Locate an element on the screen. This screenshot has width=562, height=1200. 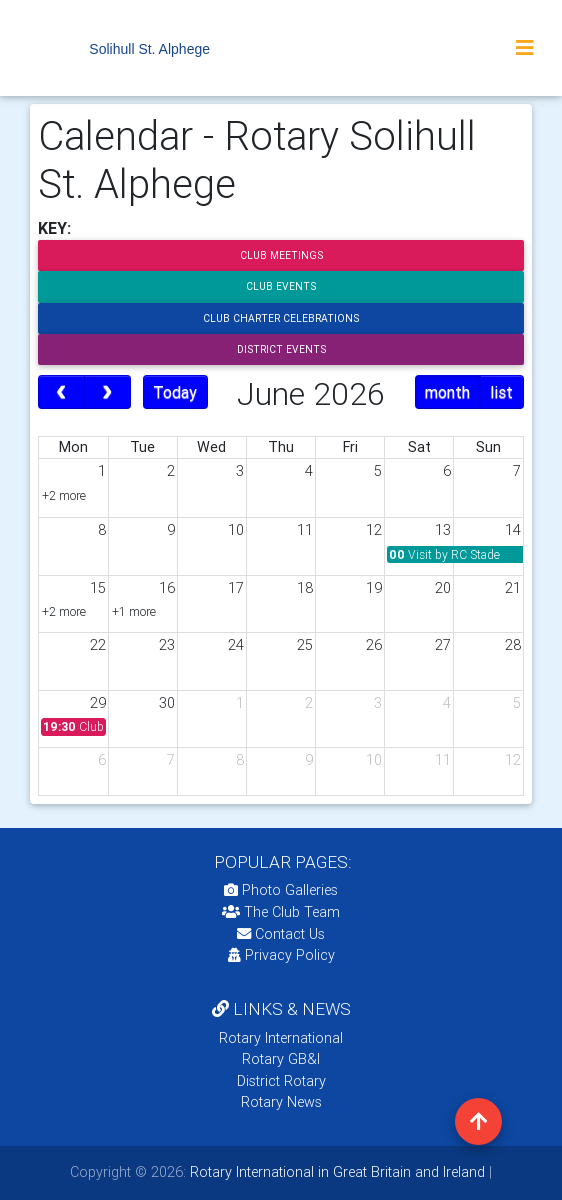
18 is located at coordinates (305, 588).